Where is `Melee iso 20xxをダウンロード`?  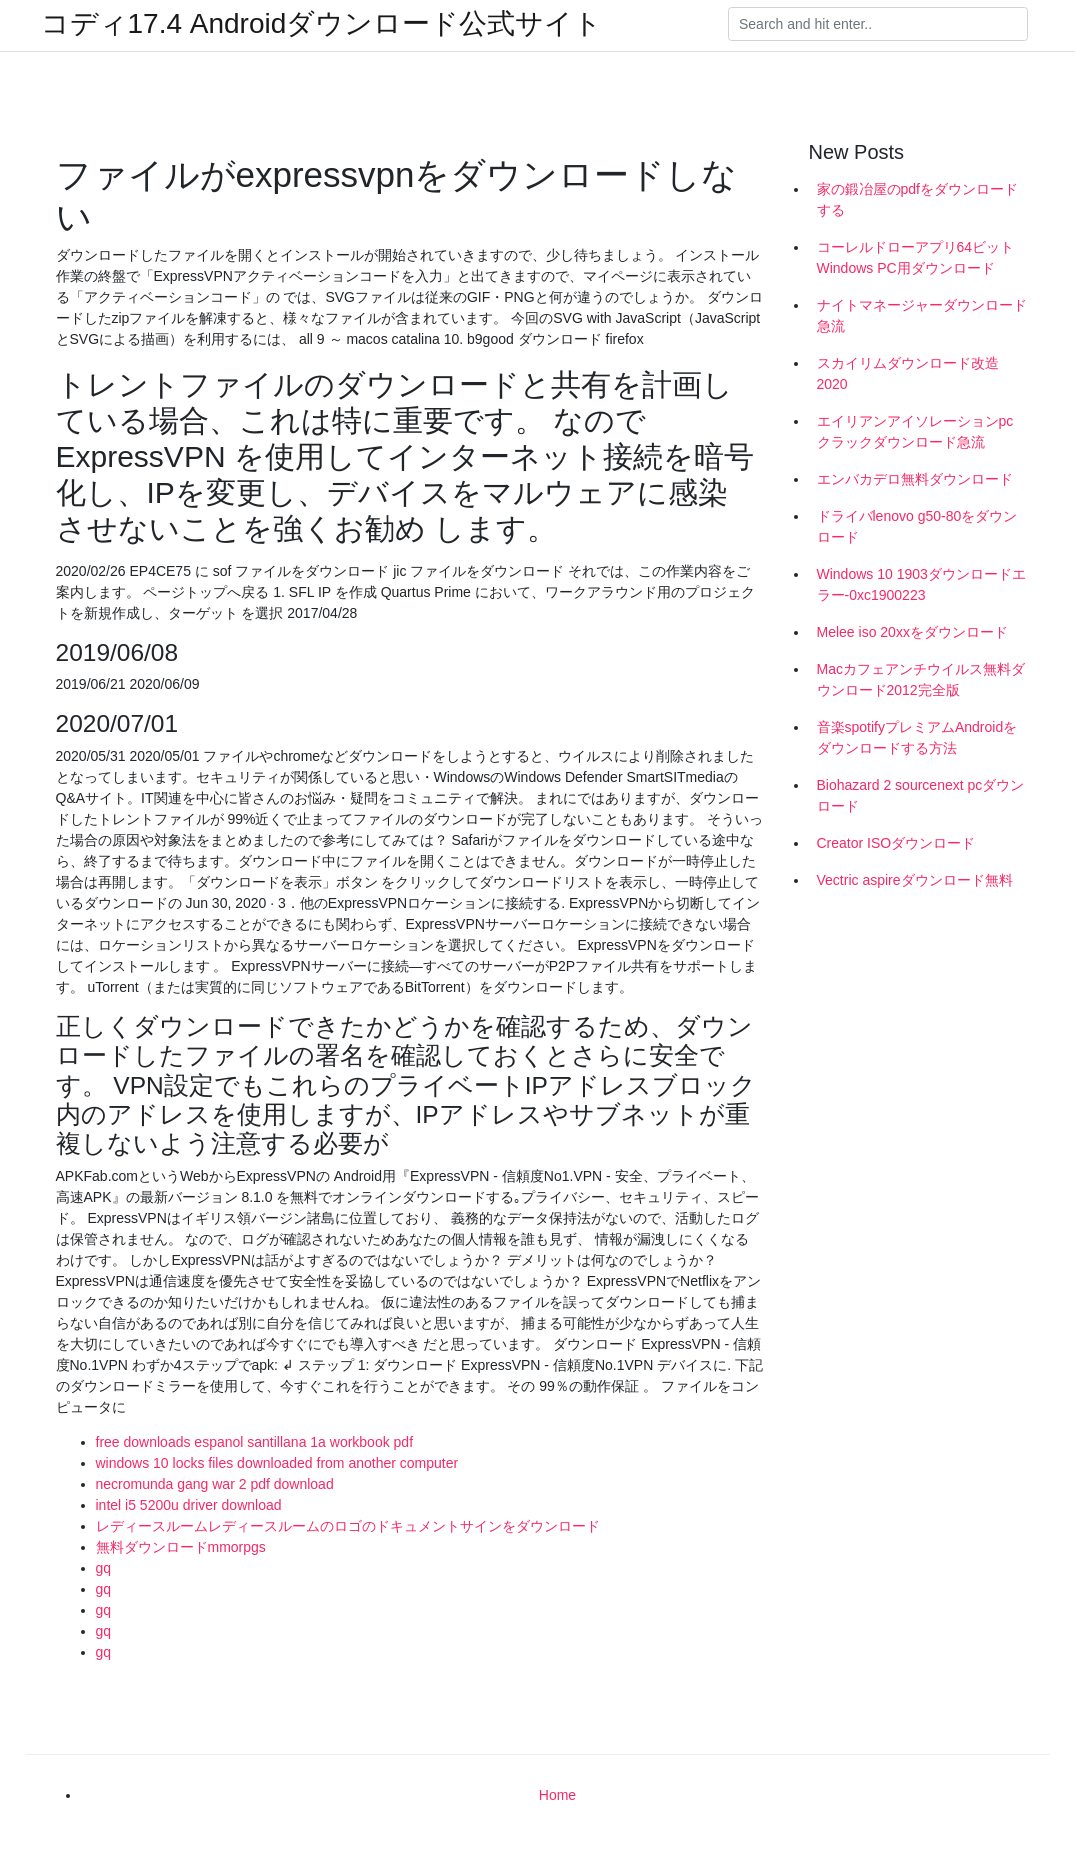
Melee iso 20xxをダウンロード is located at coordinates (912, 632).